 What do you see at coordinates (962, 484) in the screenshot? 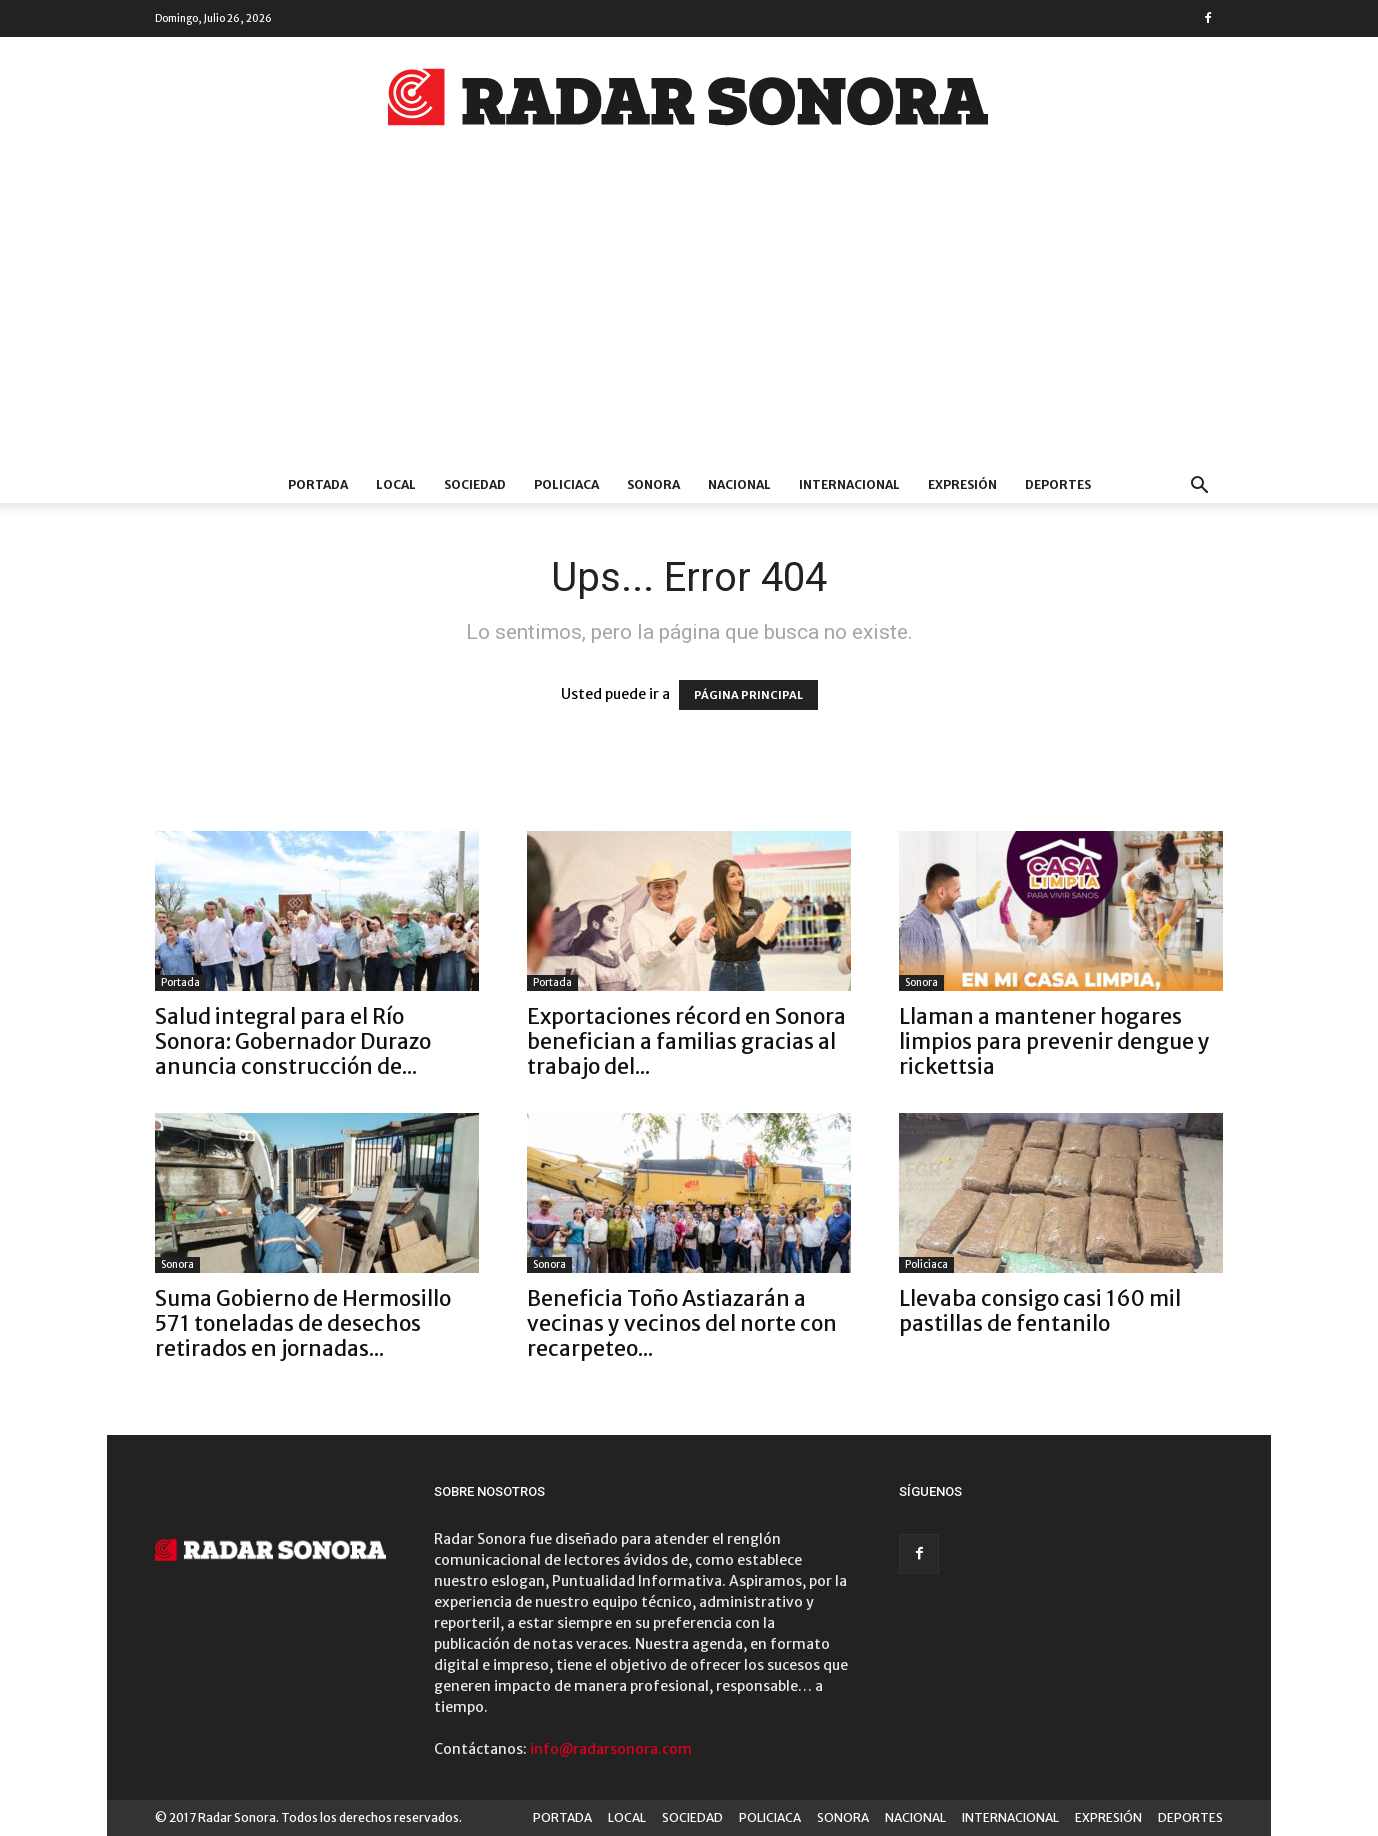
I see `EXPRESIÓN` at bounding box center [962, 484].